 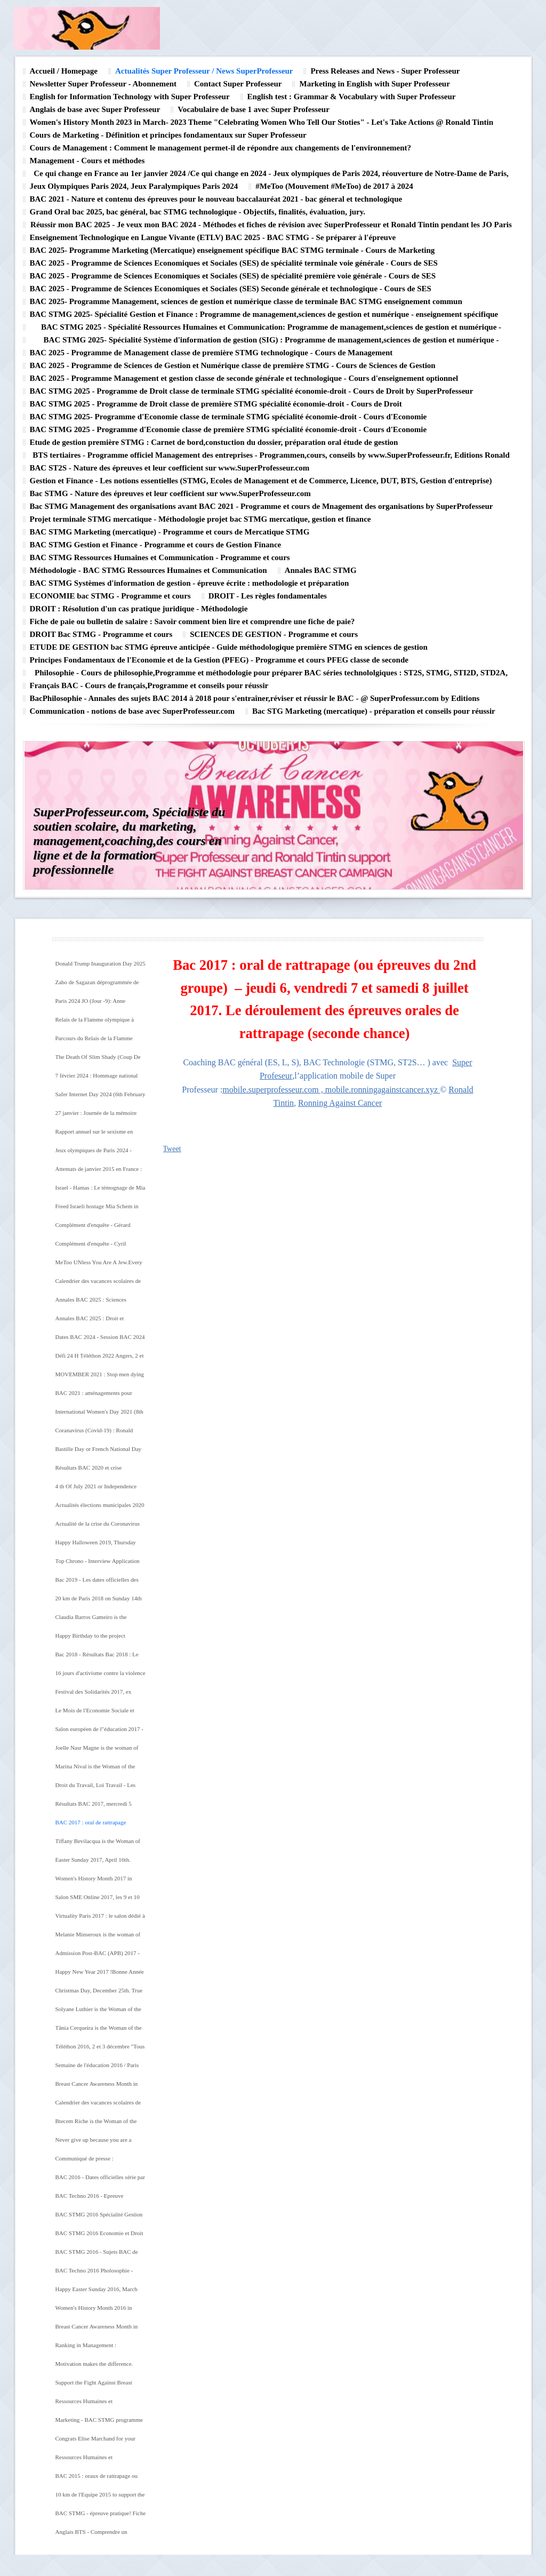 What do you see at coordinates (172, 1149) in the screenshot?
I see `Tweet` at bounding box center [172, 1149].